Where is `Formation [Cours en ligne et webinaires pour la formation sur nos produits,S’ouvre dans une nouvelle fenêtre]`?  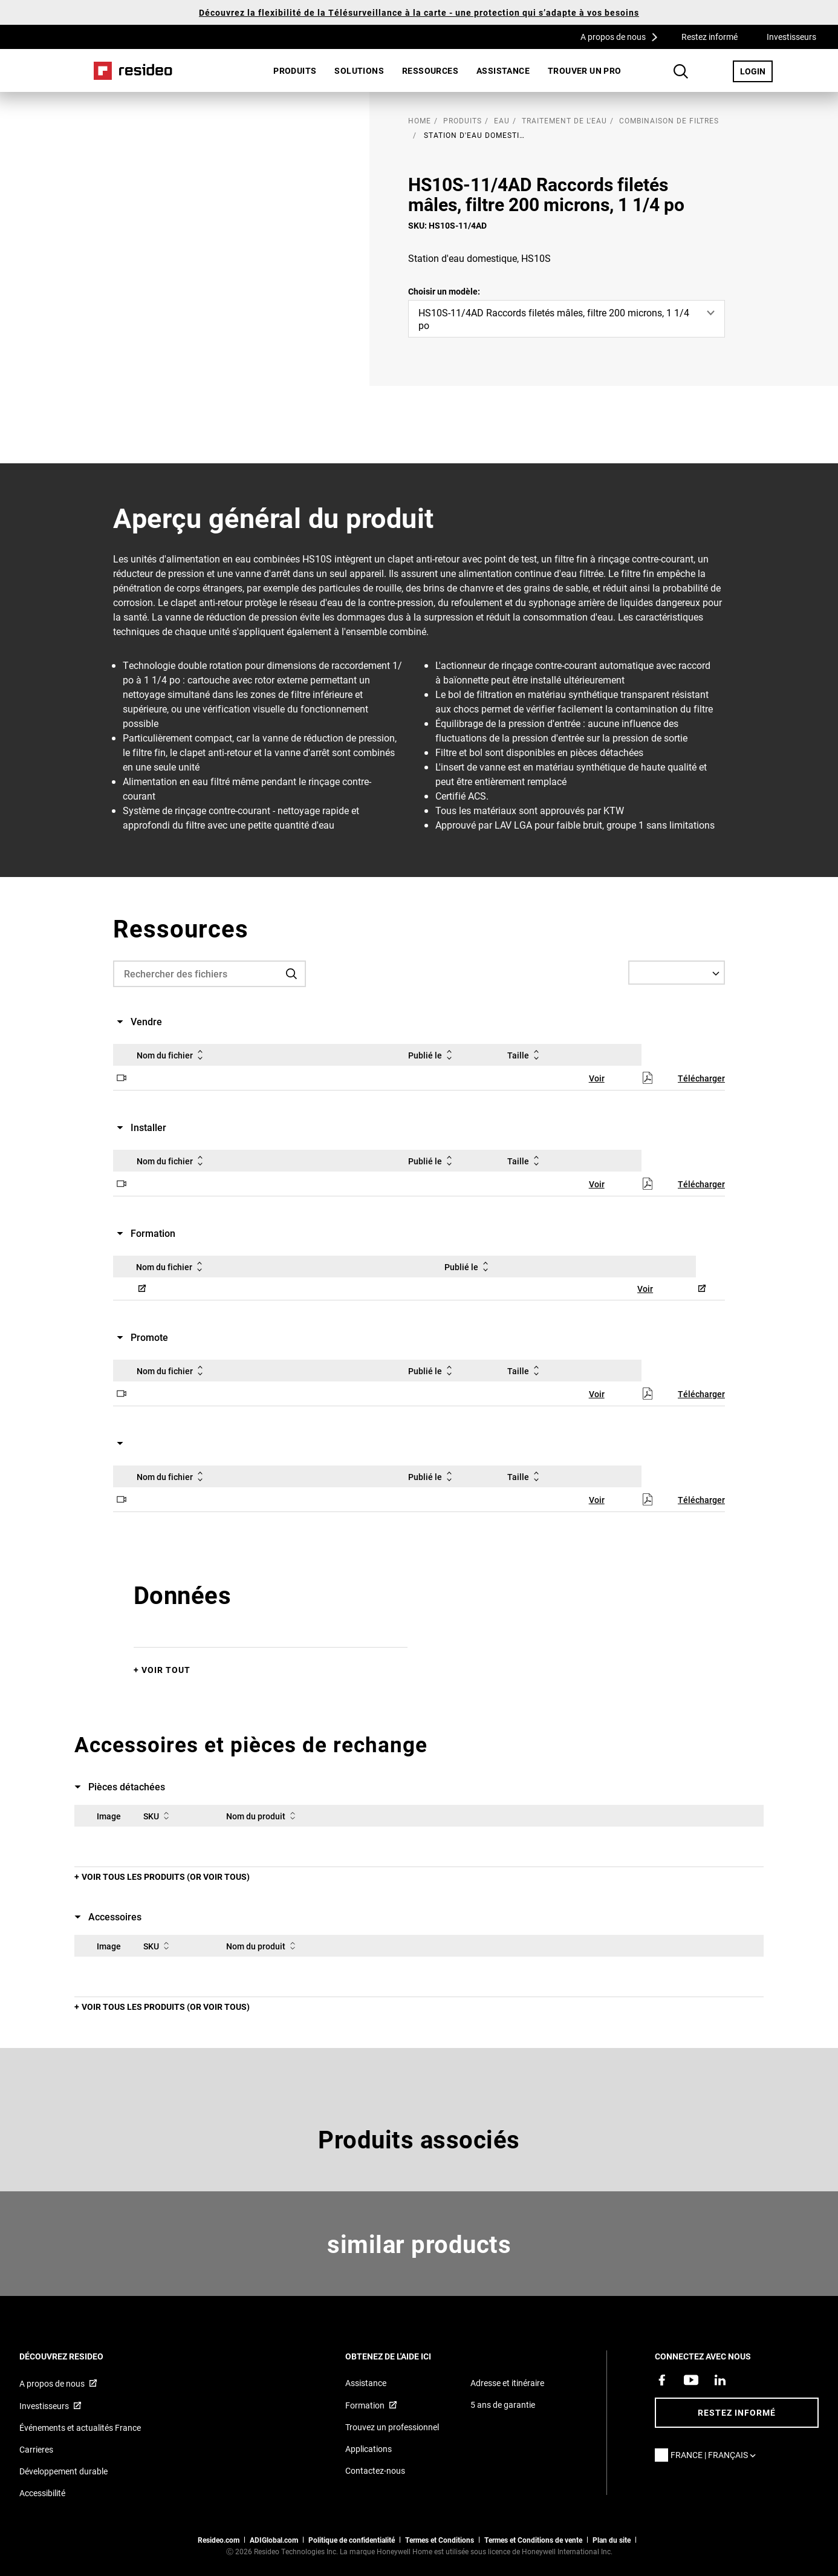 Formation [Cours en ligne et webinaires pour la formation sur nos produits,S’ouvre dans une nouvelle fenêtre] is located at coordinates (365, 2405).